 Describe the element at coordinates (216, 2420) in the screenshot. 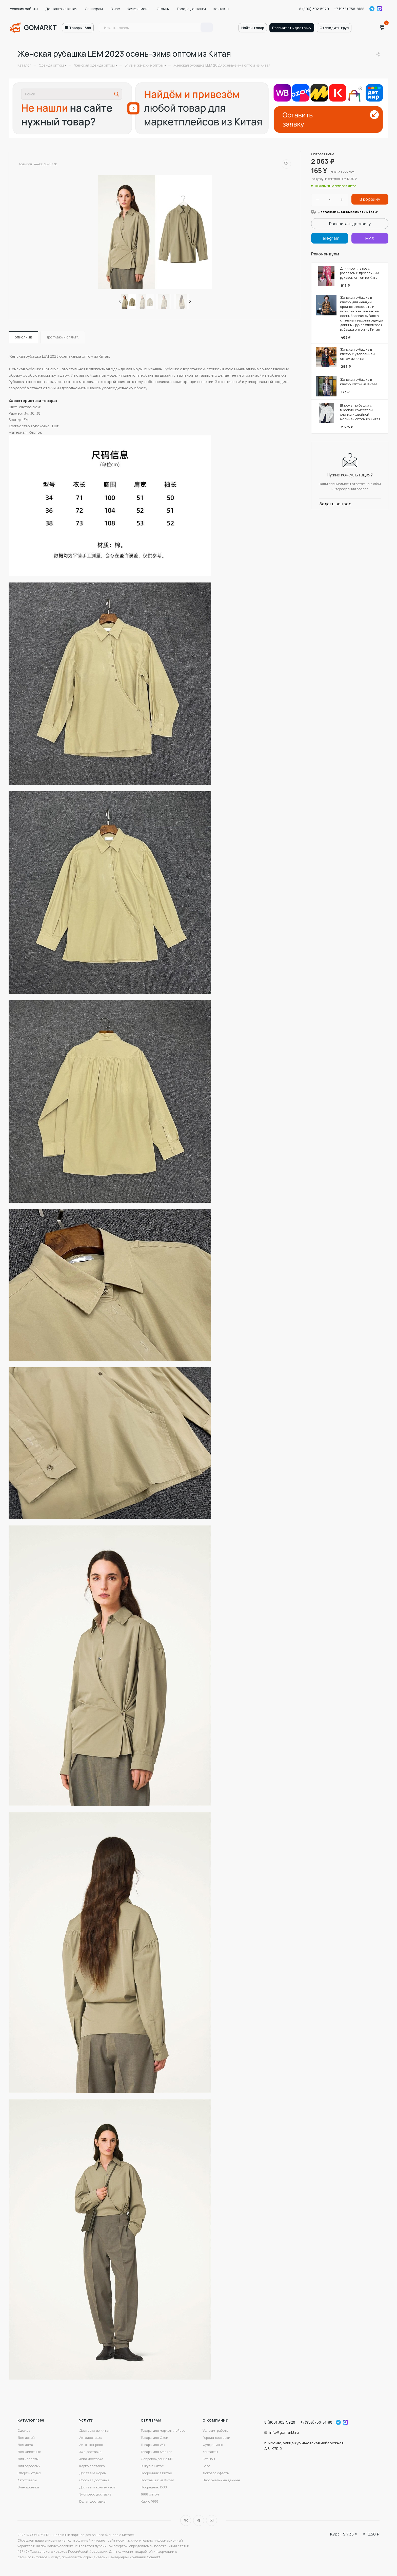

I see `О компании` at that location.